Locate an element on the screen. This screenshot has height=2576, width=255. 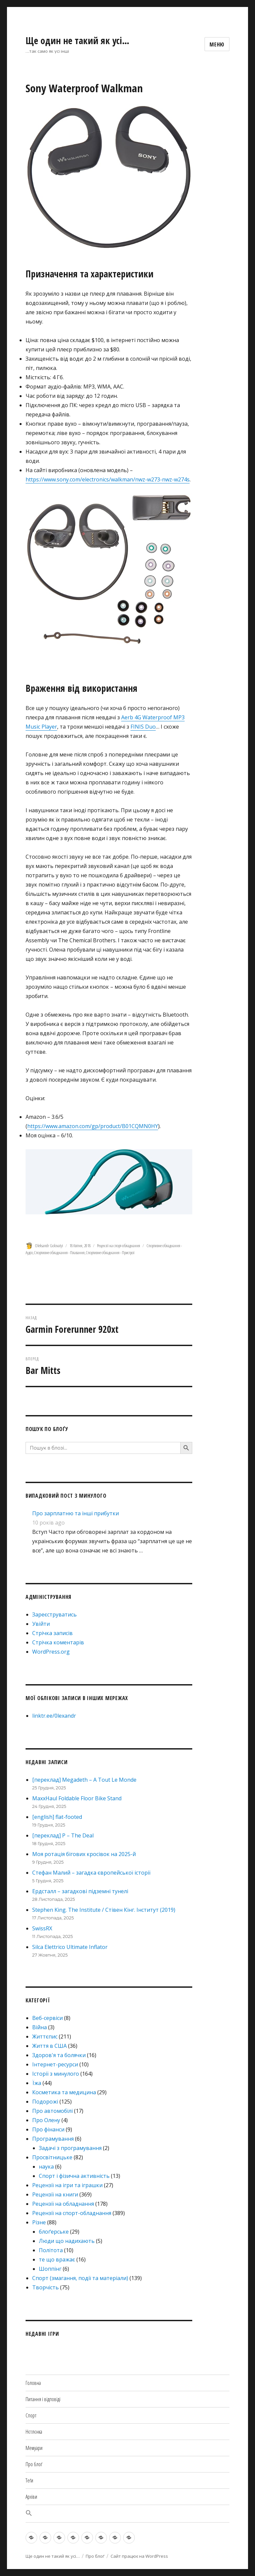
Стрічка коментарів is located at coordinates (58, 1642).